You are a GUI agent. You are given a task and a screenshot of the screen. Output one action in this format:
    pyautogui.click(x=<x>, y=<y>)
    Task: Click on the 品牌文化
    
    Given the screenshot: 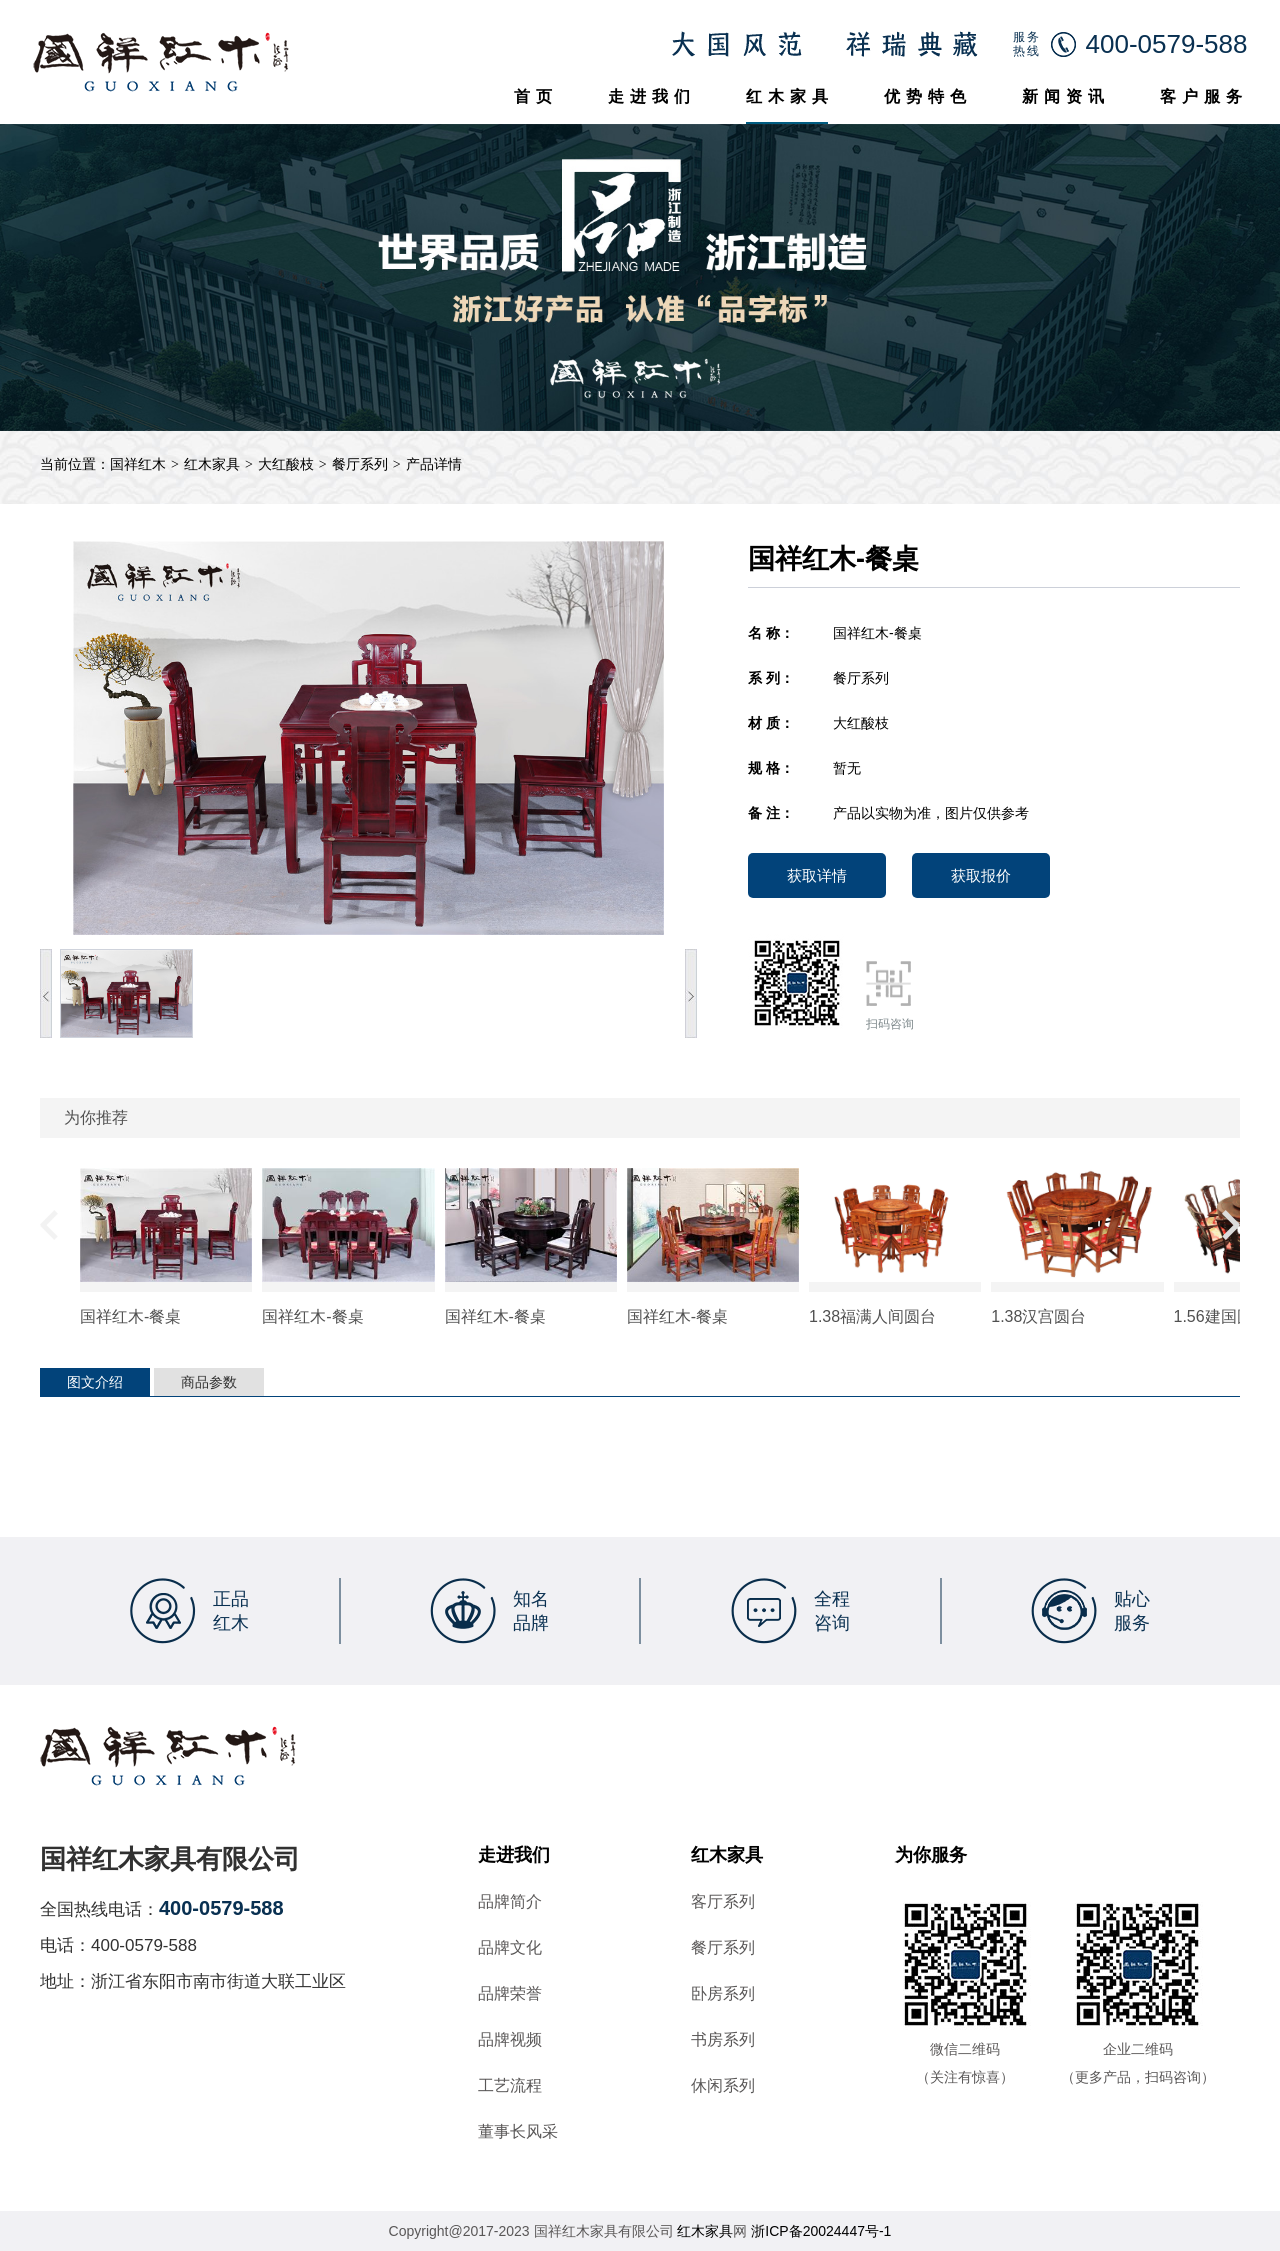 What is the action you would take?
    pyautogui.click(x=510, y=1948)
    